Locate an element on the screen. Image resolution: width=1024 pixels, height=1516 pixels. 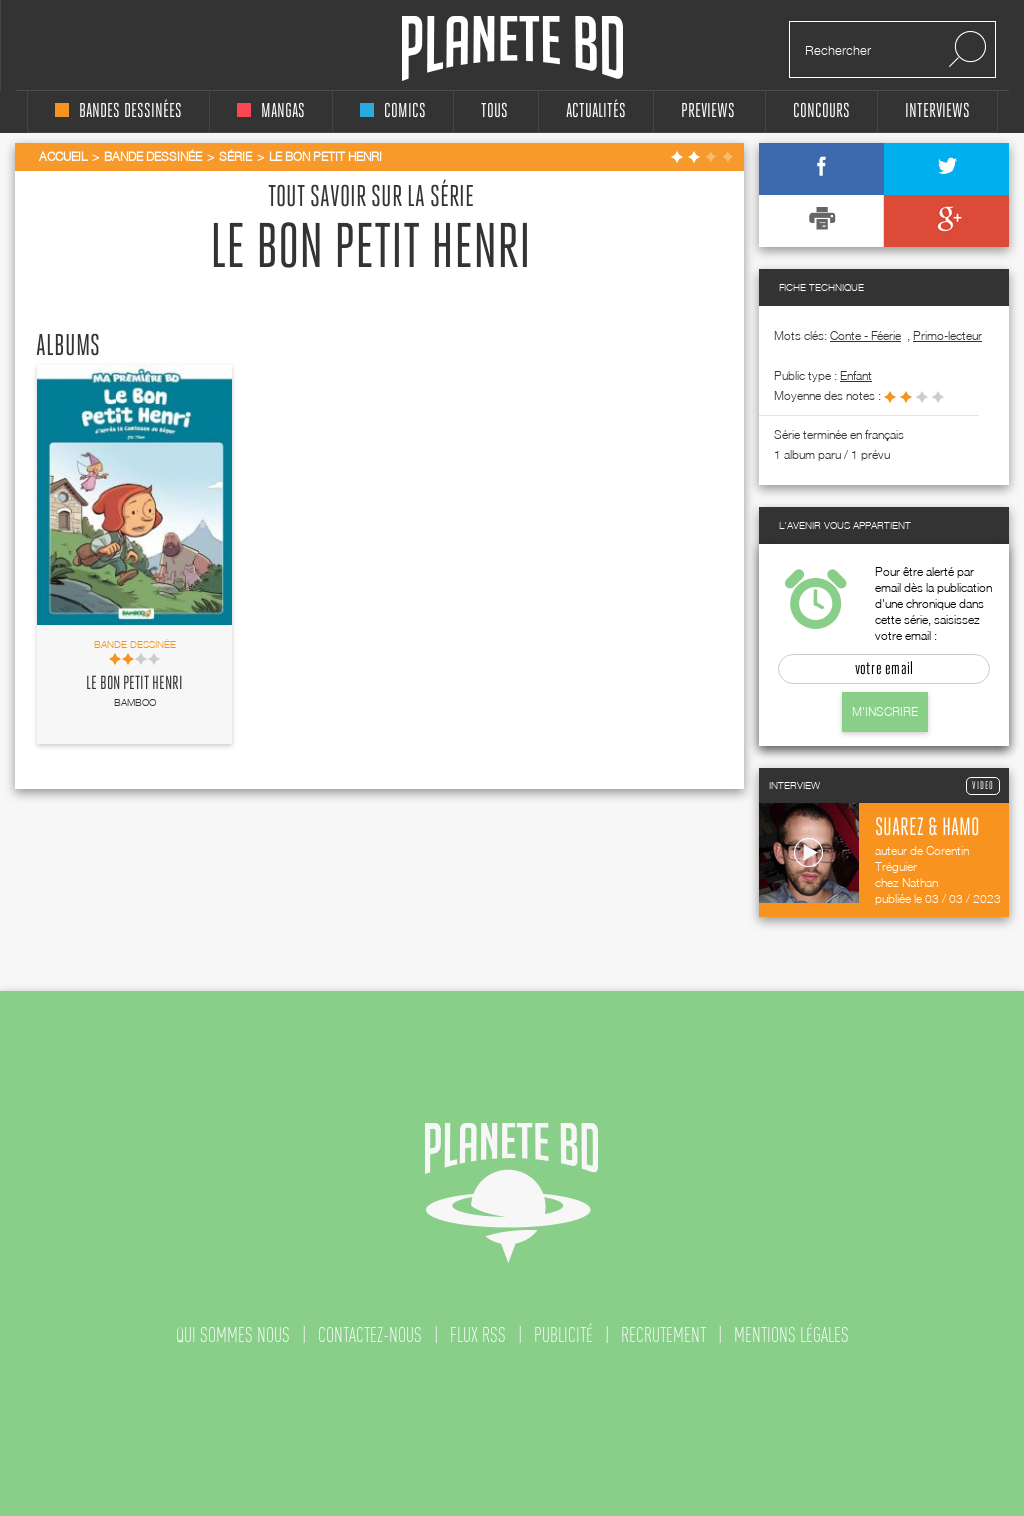
tous is located at coordinates (494, 111).